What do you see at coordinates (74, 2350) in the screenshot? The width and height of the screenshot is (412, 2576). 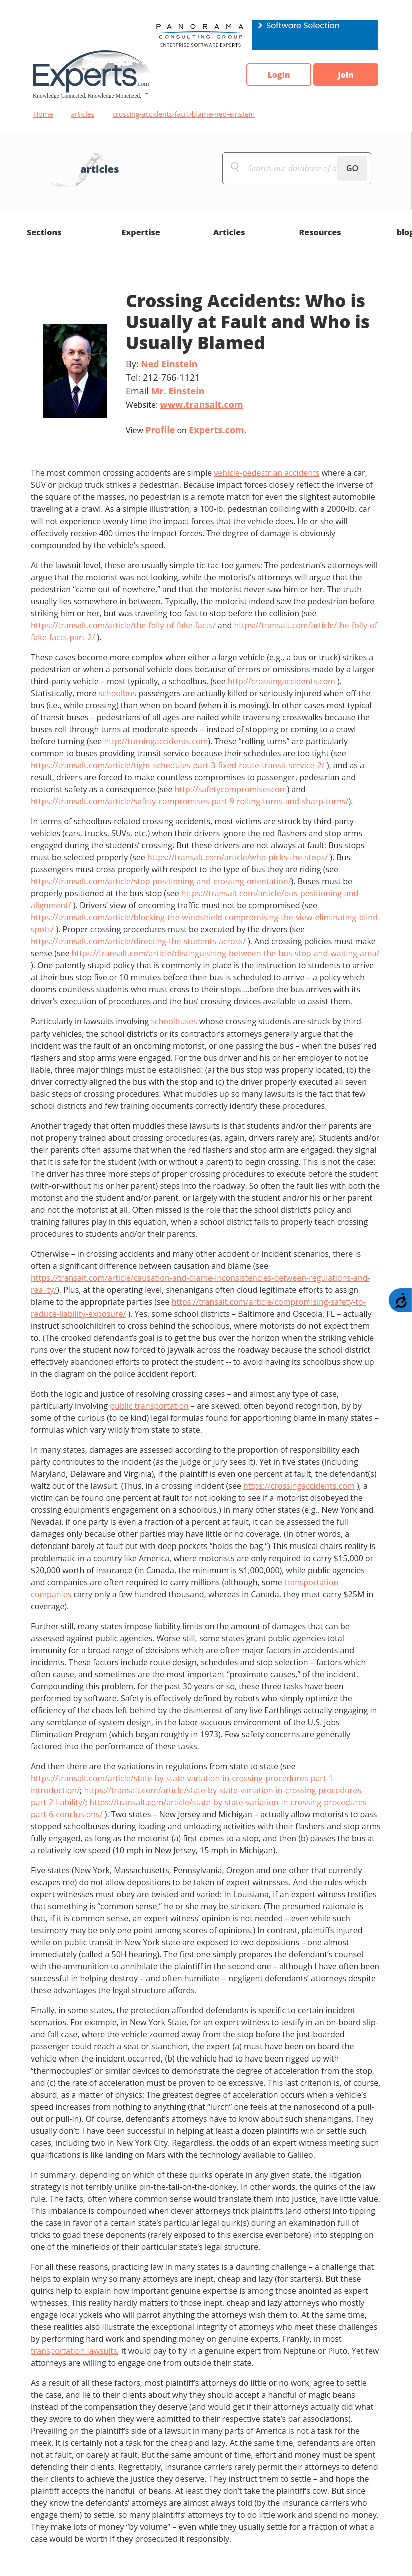 I see `transportation lawsuits` at bounding box center [74, 2350].